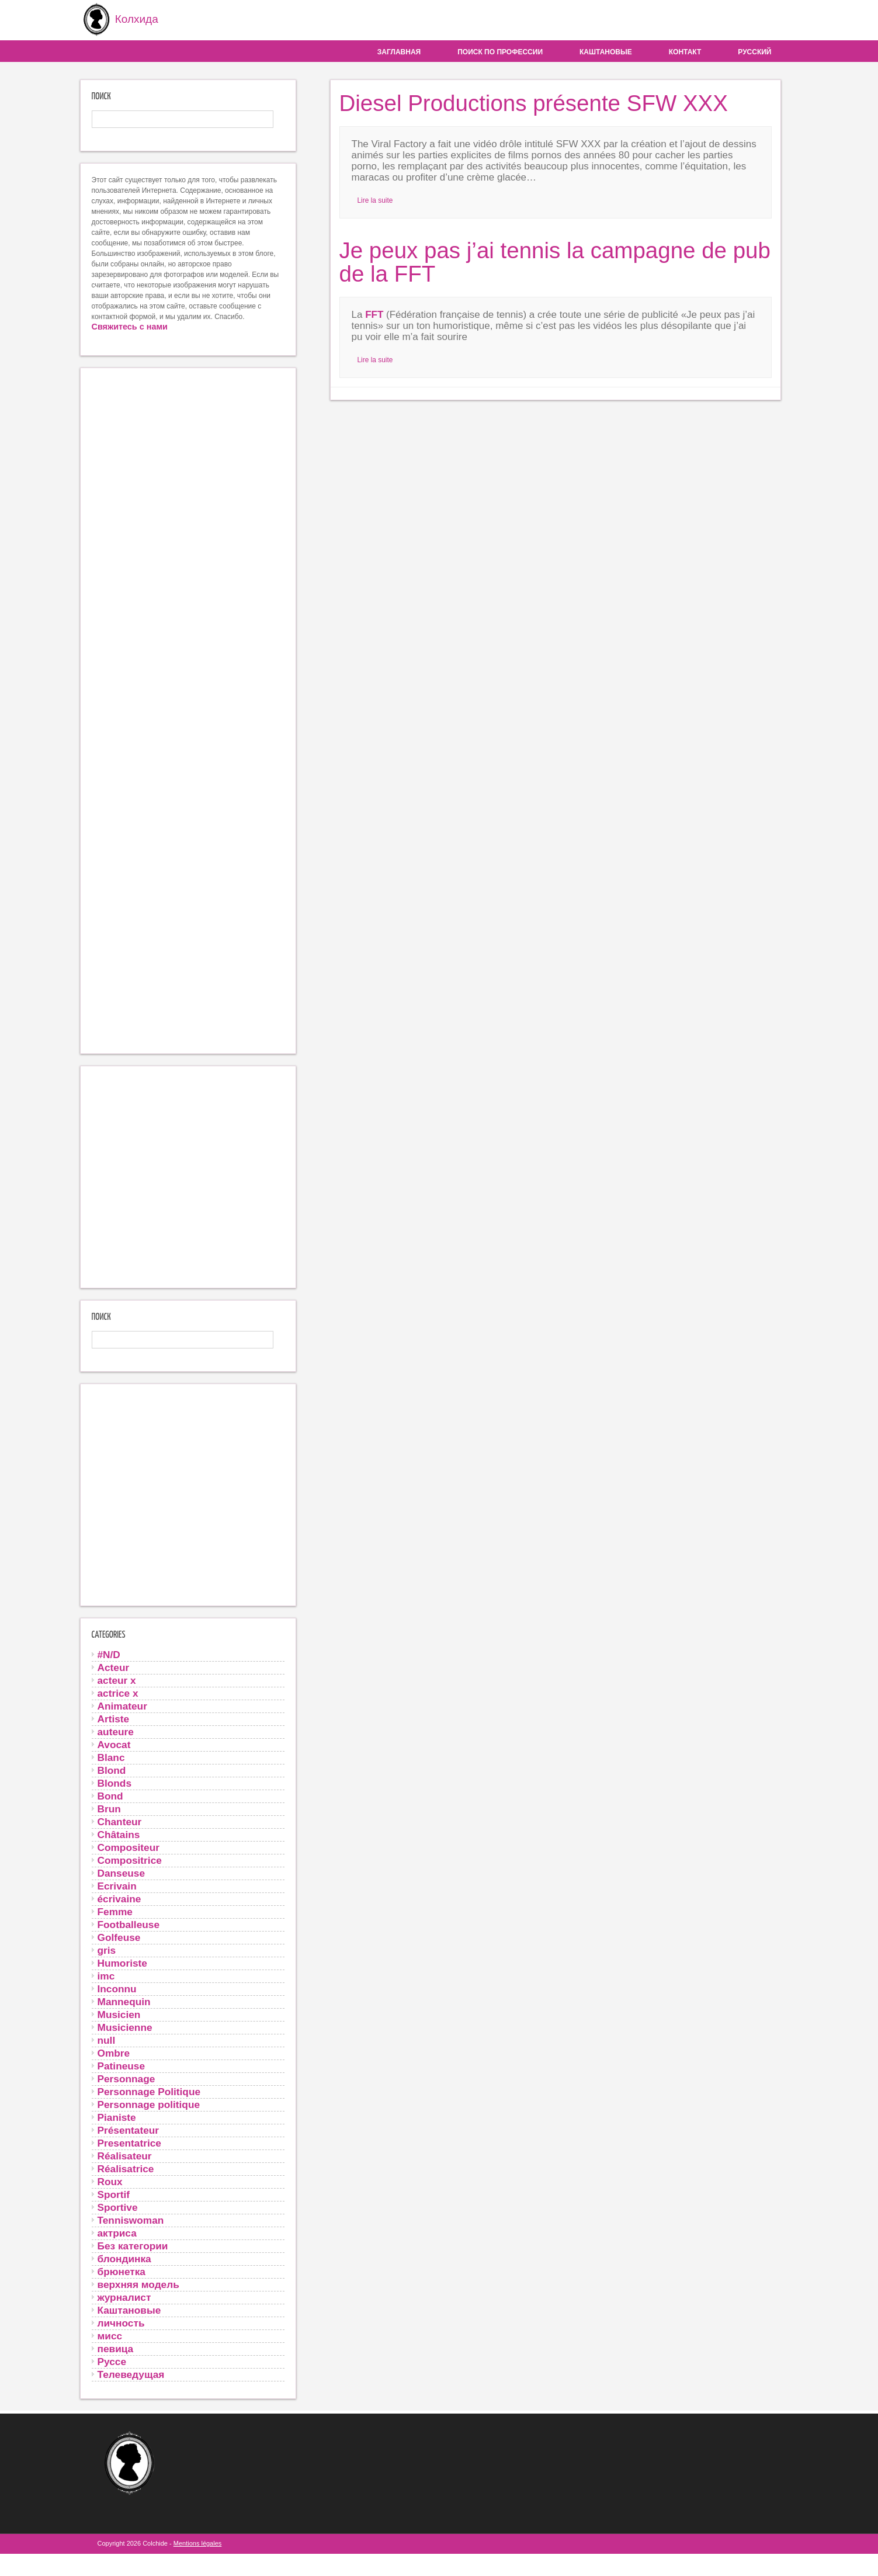  Describe the element at coordinates (117, 1987) in the screenshot. I see `Inconnu` at that location.